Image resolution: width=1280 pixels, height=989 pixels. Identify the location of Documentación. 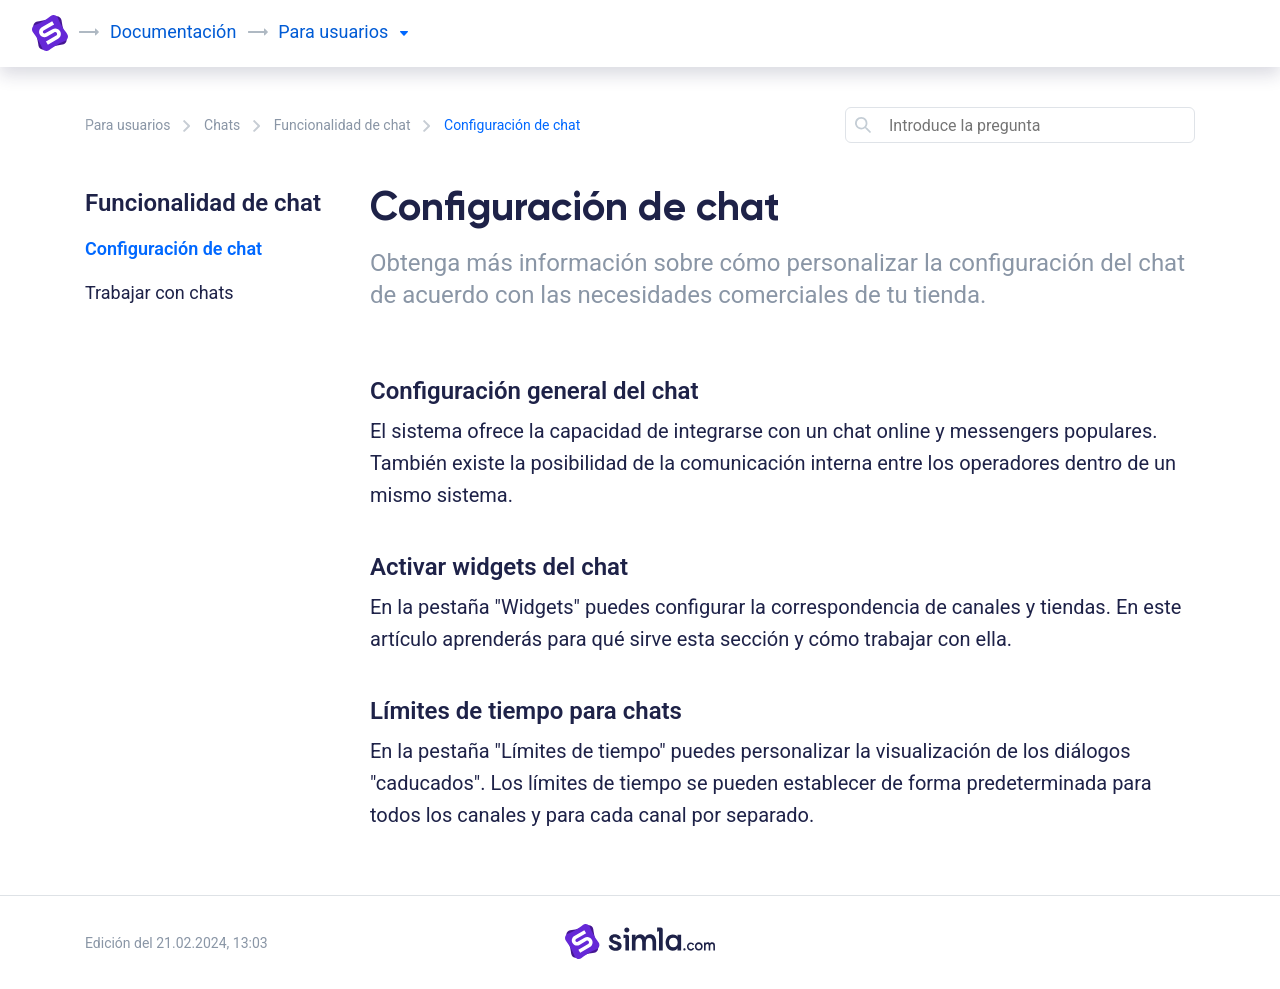
(173, 31).